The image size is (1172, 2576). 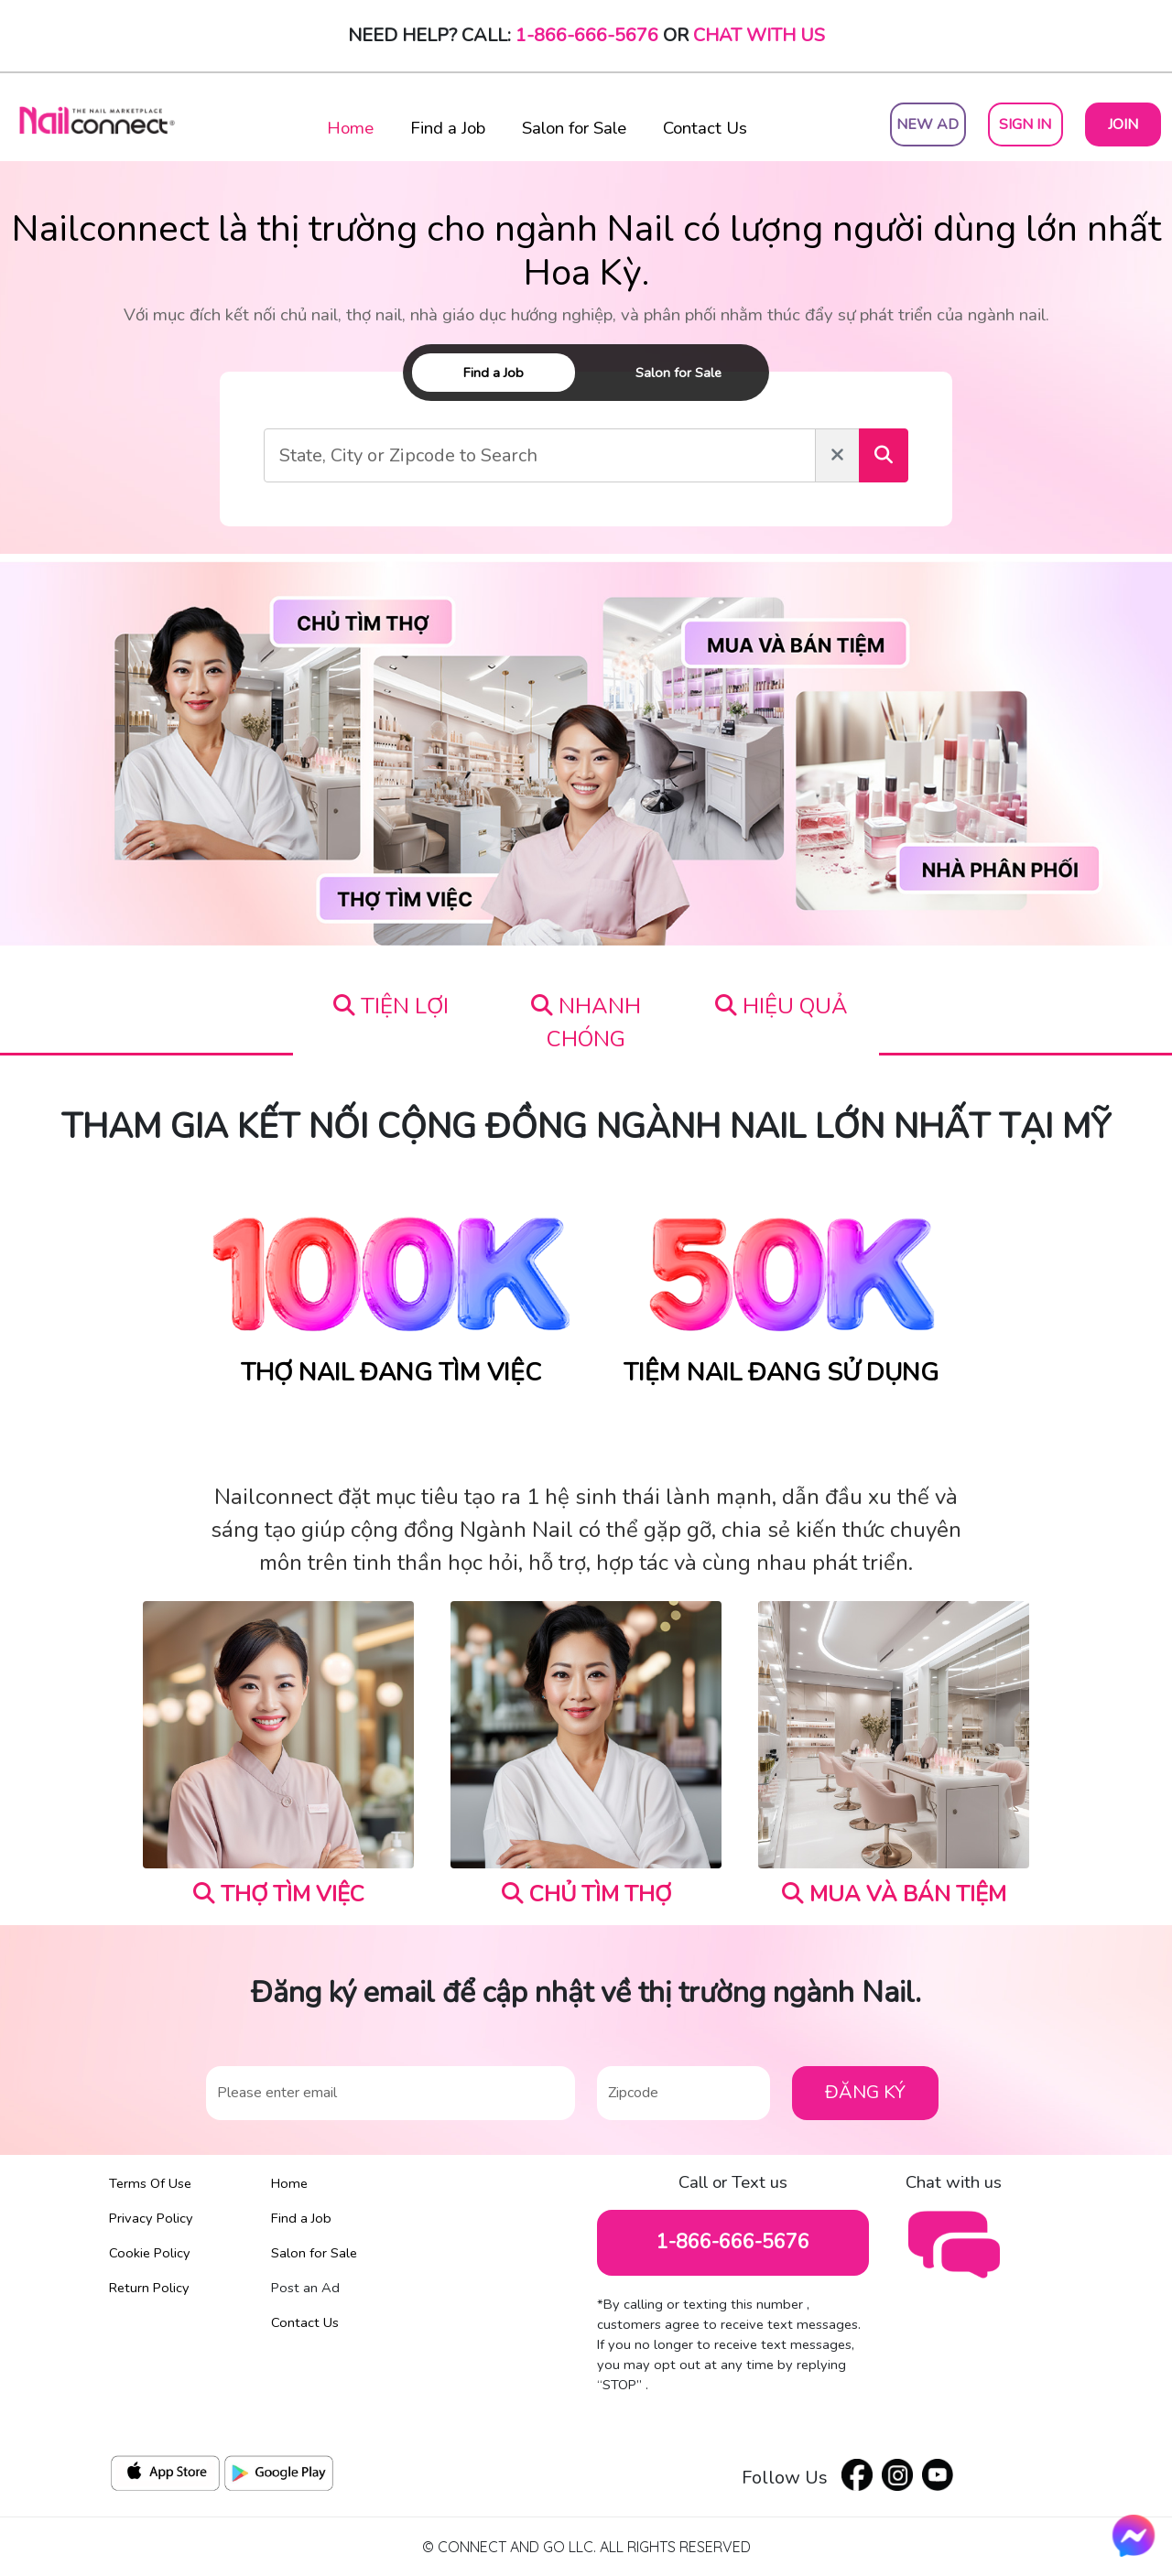 What do you see at coordinates (574, 128) in the screenshot?
I see `Salon for Sale` at bounding box center [574, 128].